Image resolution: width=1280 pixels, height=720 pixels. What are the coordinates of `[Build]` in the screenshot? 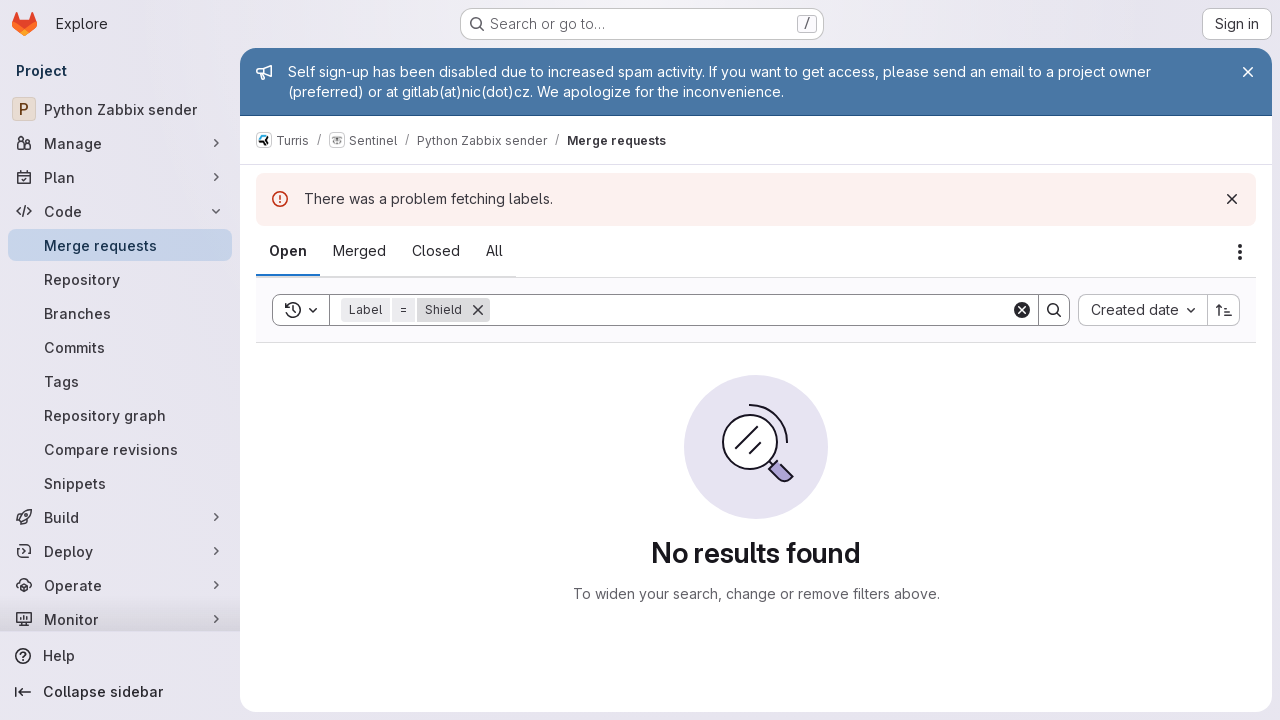 It's located at (120, 517).